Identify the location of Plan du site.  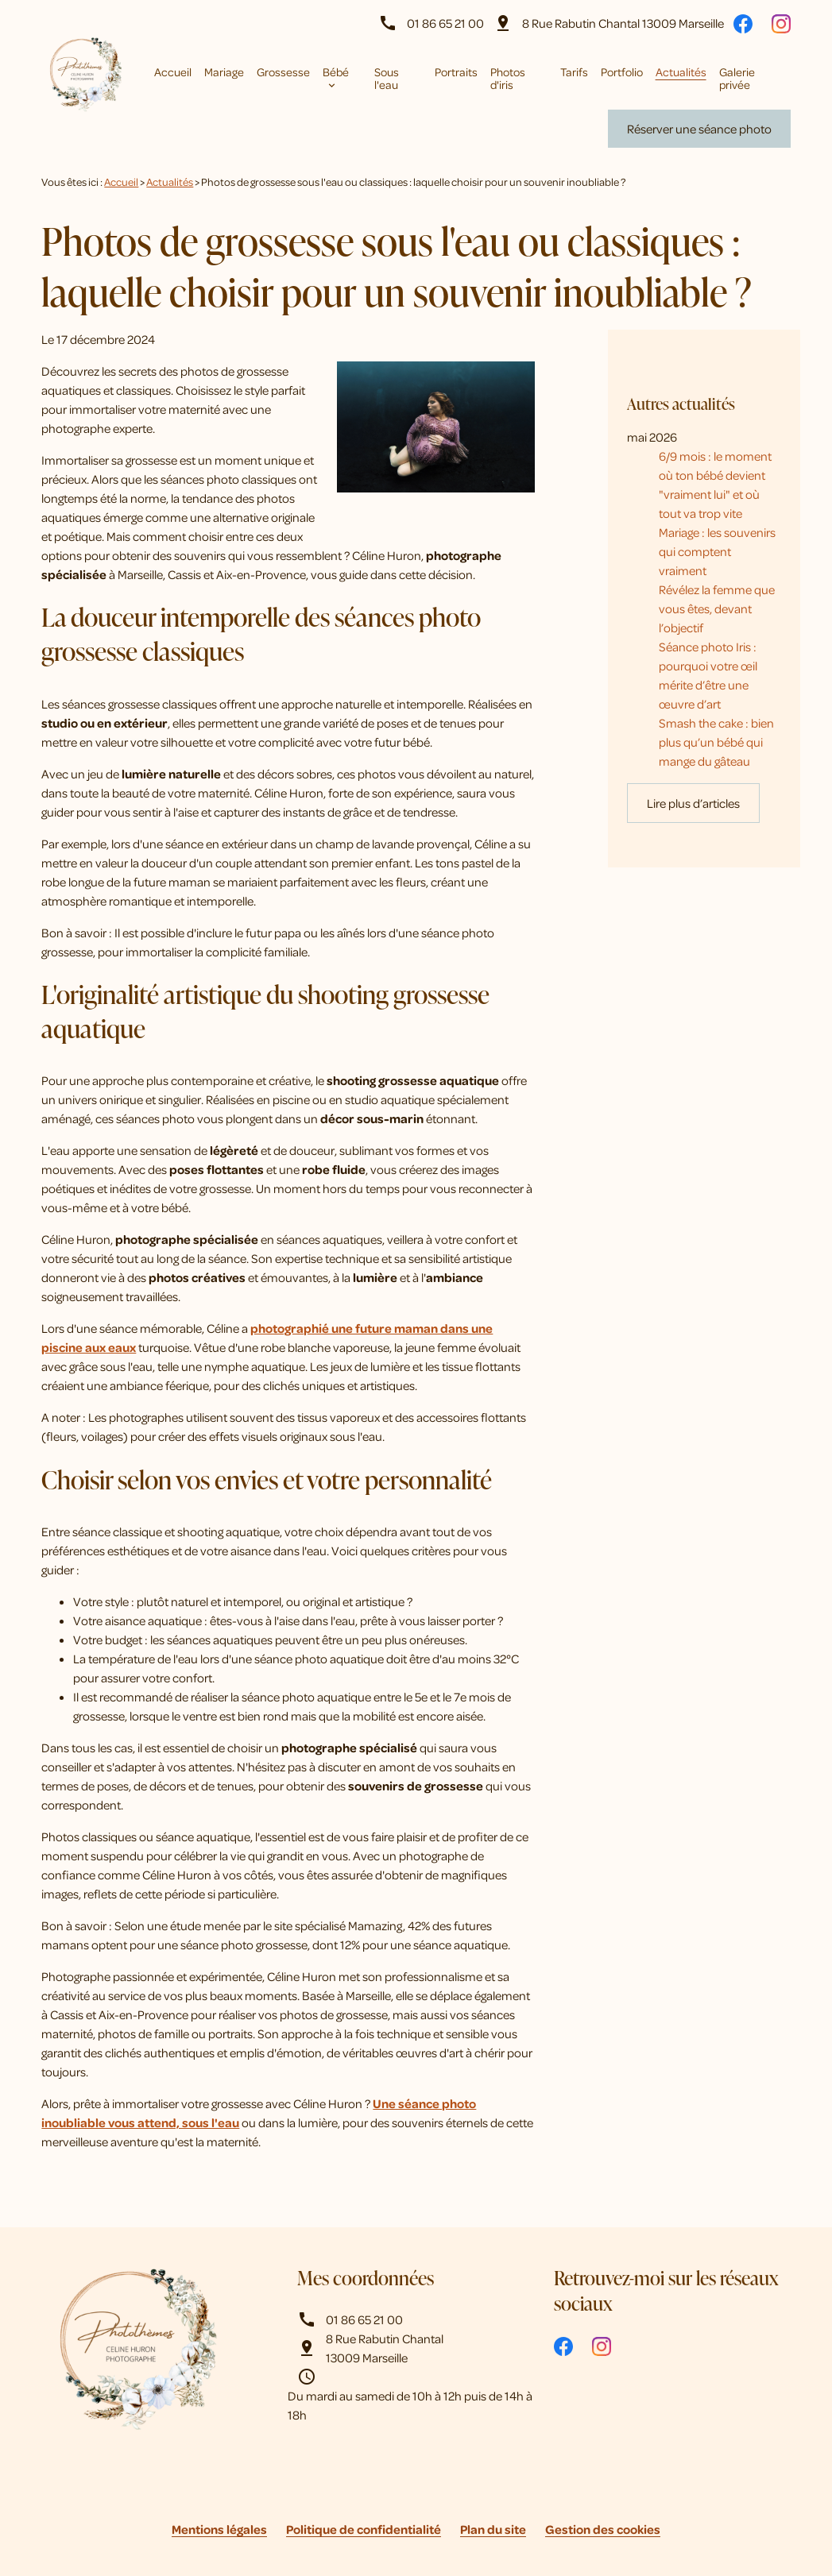
(493, 2529).